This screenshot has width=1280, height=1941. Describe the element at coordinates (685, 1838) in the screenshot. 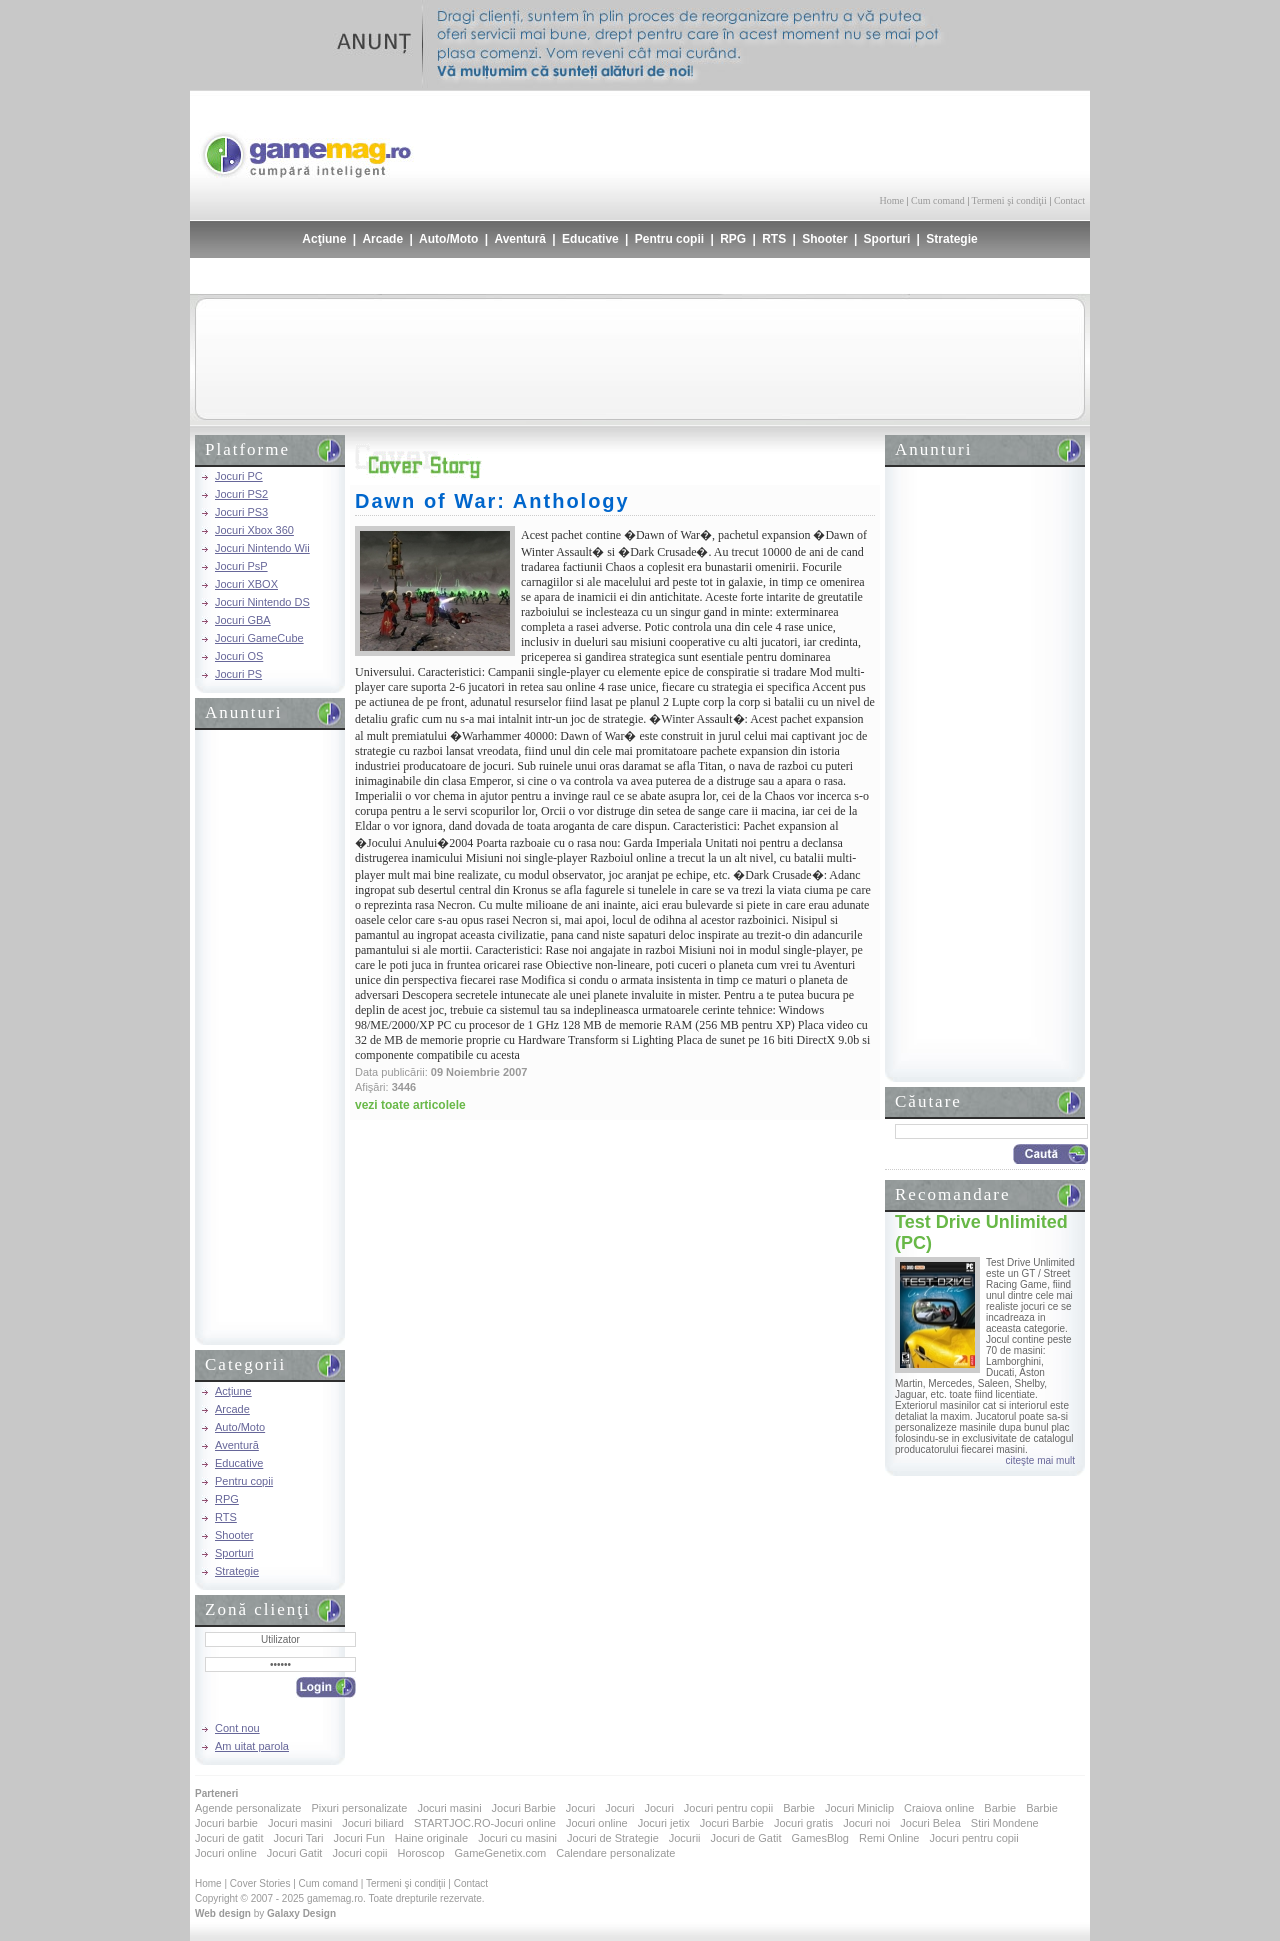

I see `Jocurii` at that location.